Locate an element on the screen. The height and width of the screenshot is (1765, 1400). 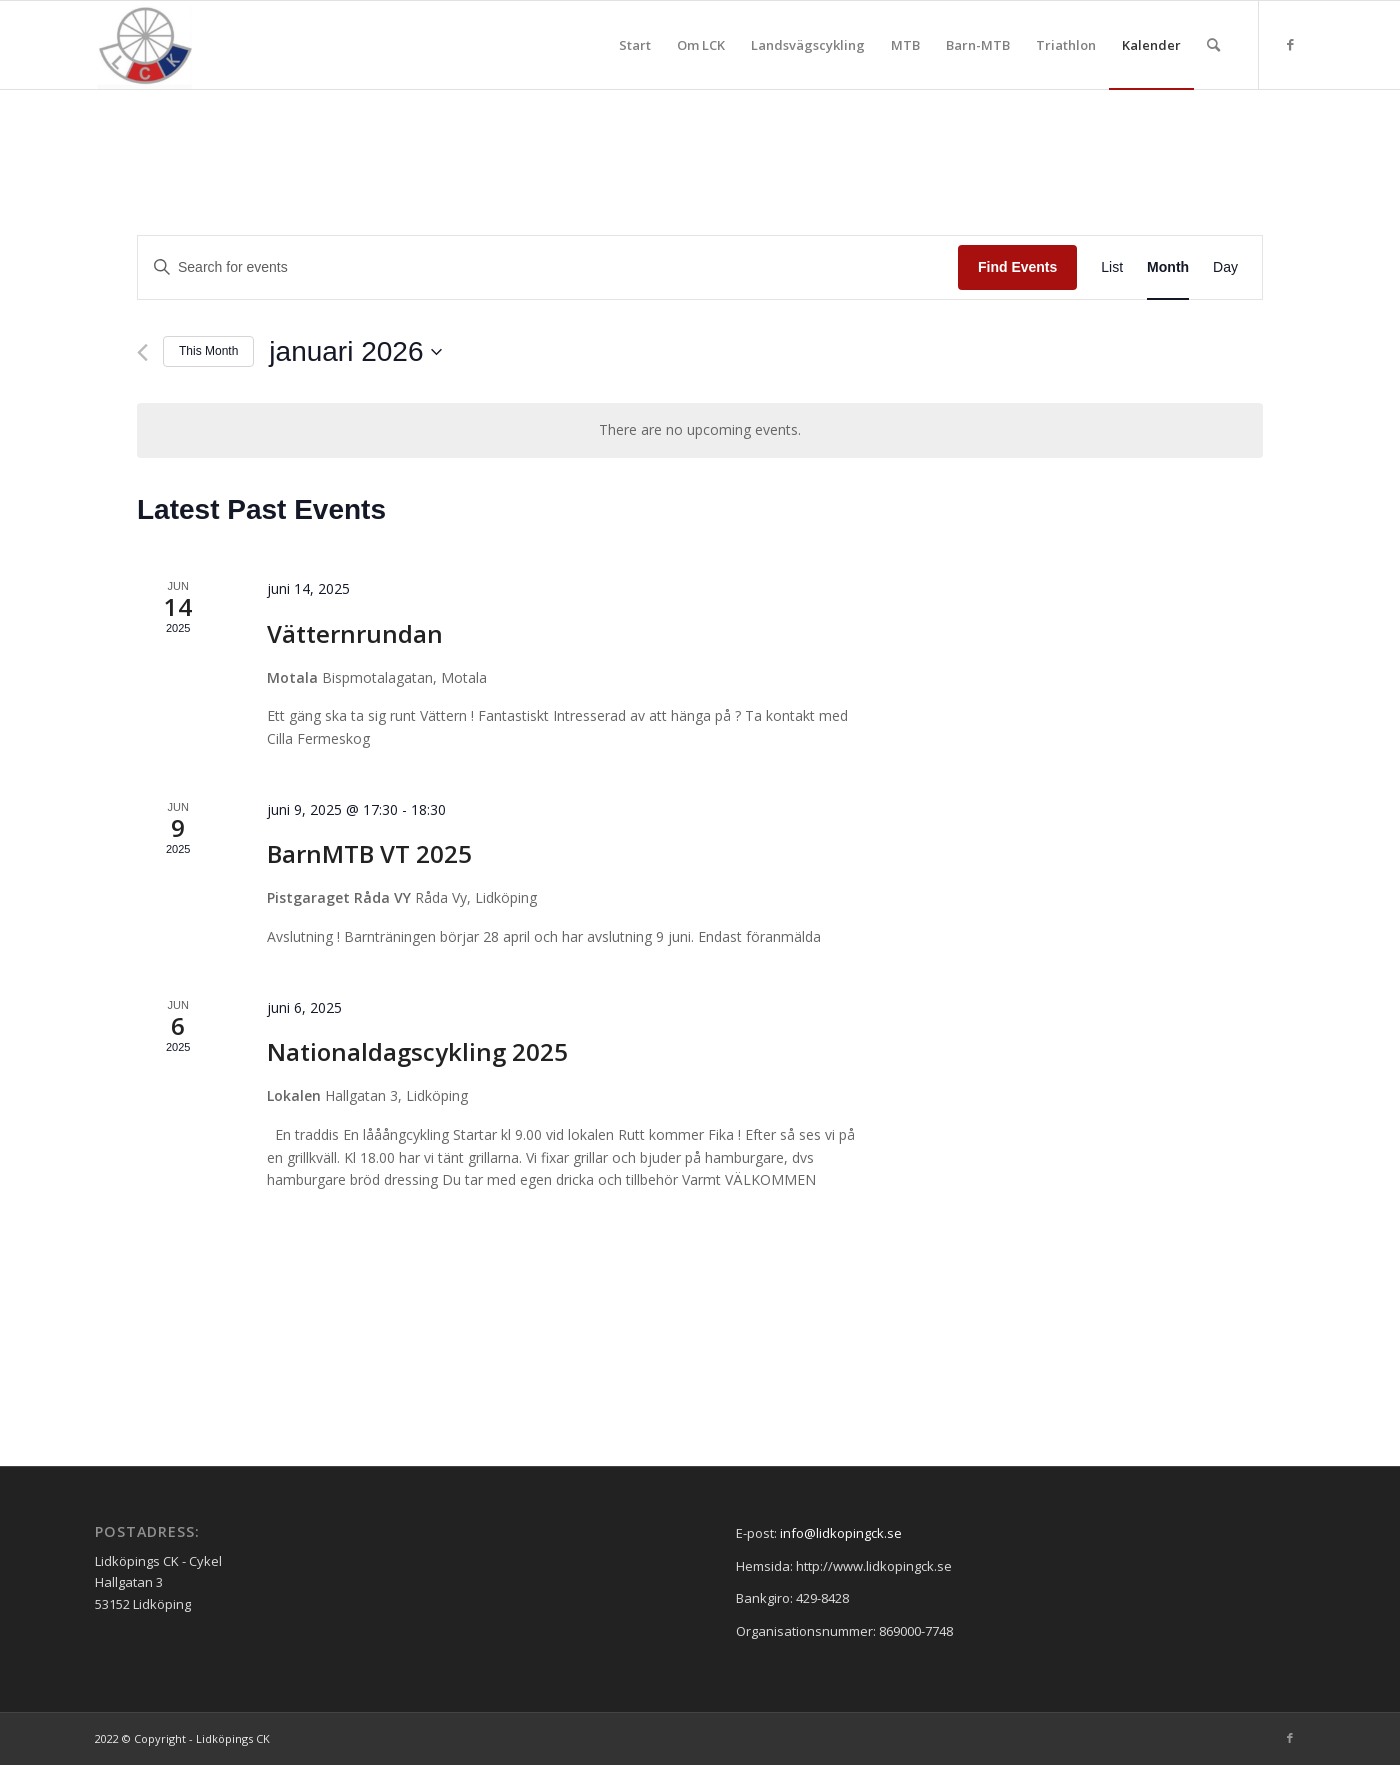
Vätternrundan is located at coordinates (355, 633).